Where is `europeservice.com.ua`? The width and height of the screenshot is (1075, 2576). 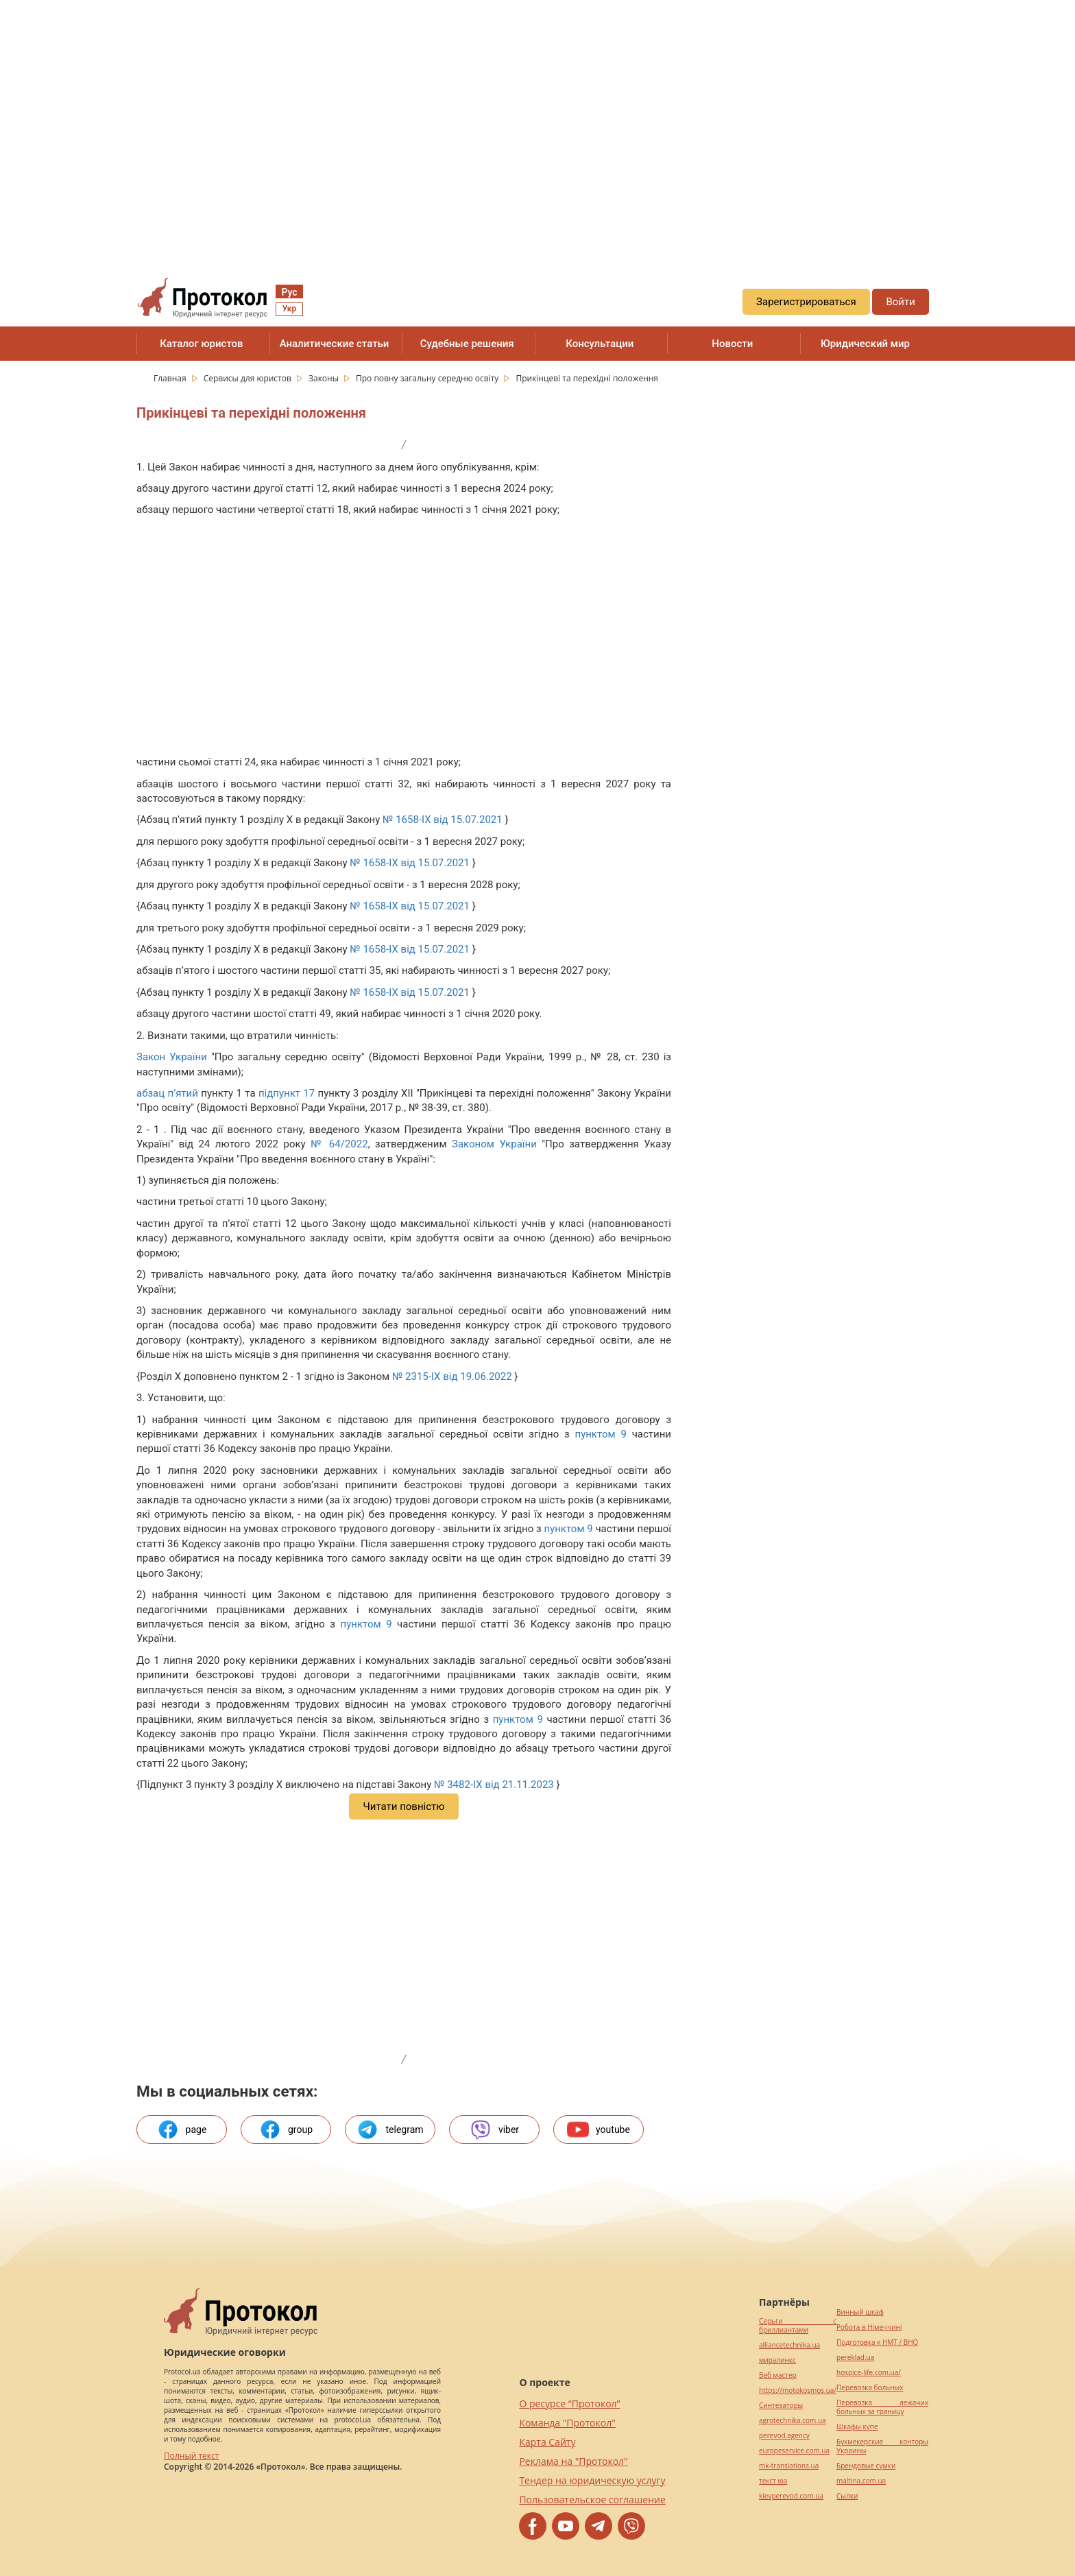
europeservice.com.ua is located at coordinates (794, 2450).